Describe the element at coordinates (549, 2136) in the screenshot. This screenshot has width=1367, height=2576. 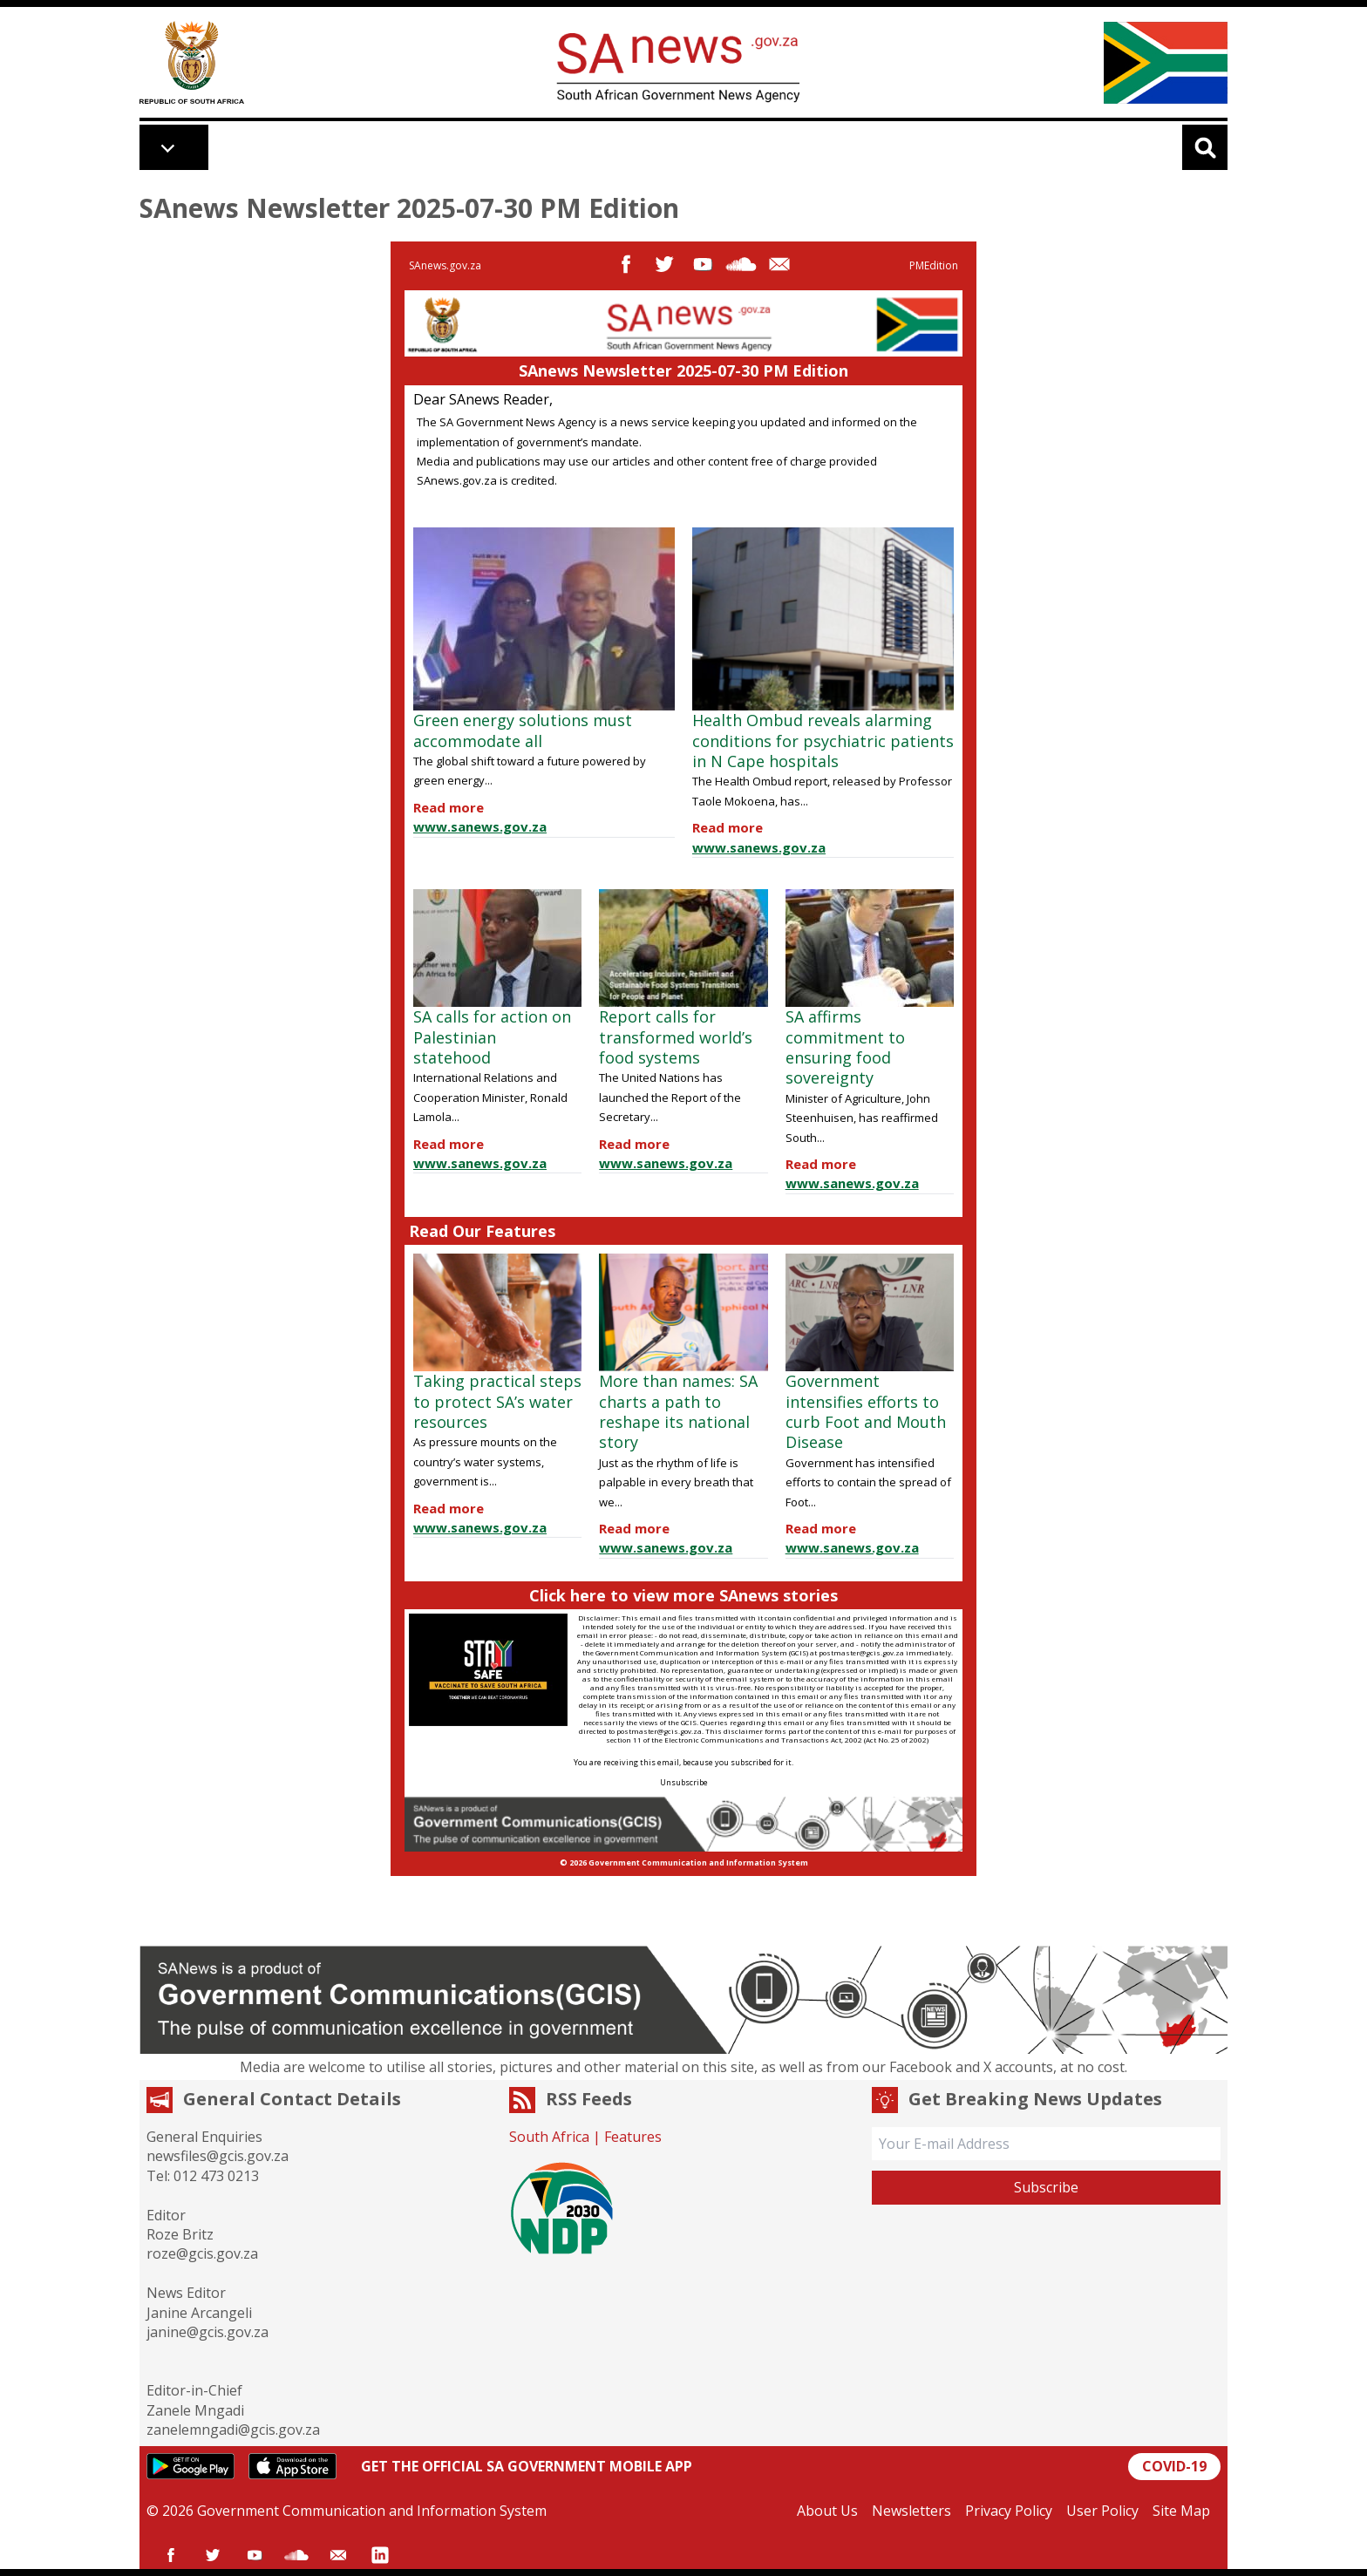
I see `South Africa` at that location.